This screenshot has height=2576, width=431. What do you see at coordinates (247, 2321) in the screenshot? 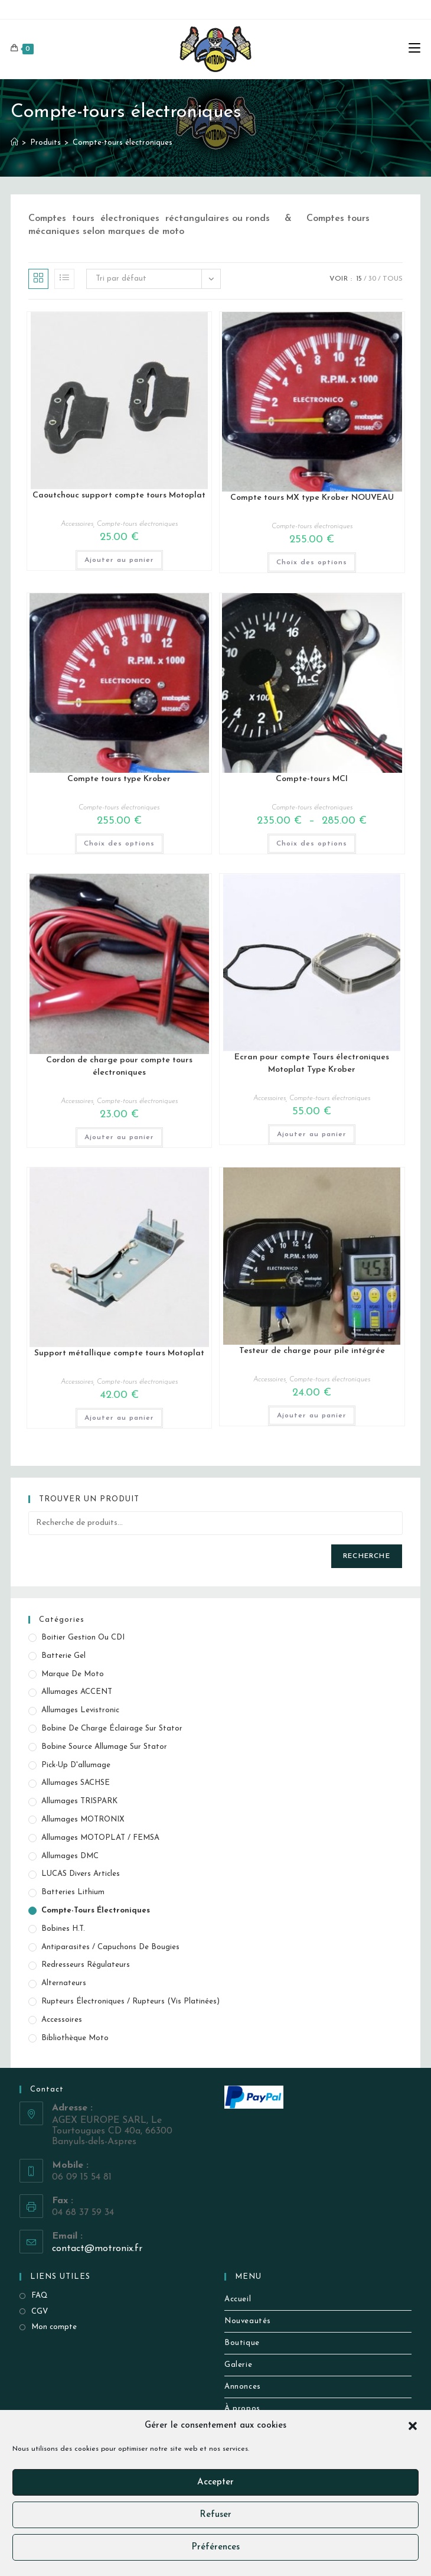
I see `Nouveautés` at bounding box center [247, 2321].